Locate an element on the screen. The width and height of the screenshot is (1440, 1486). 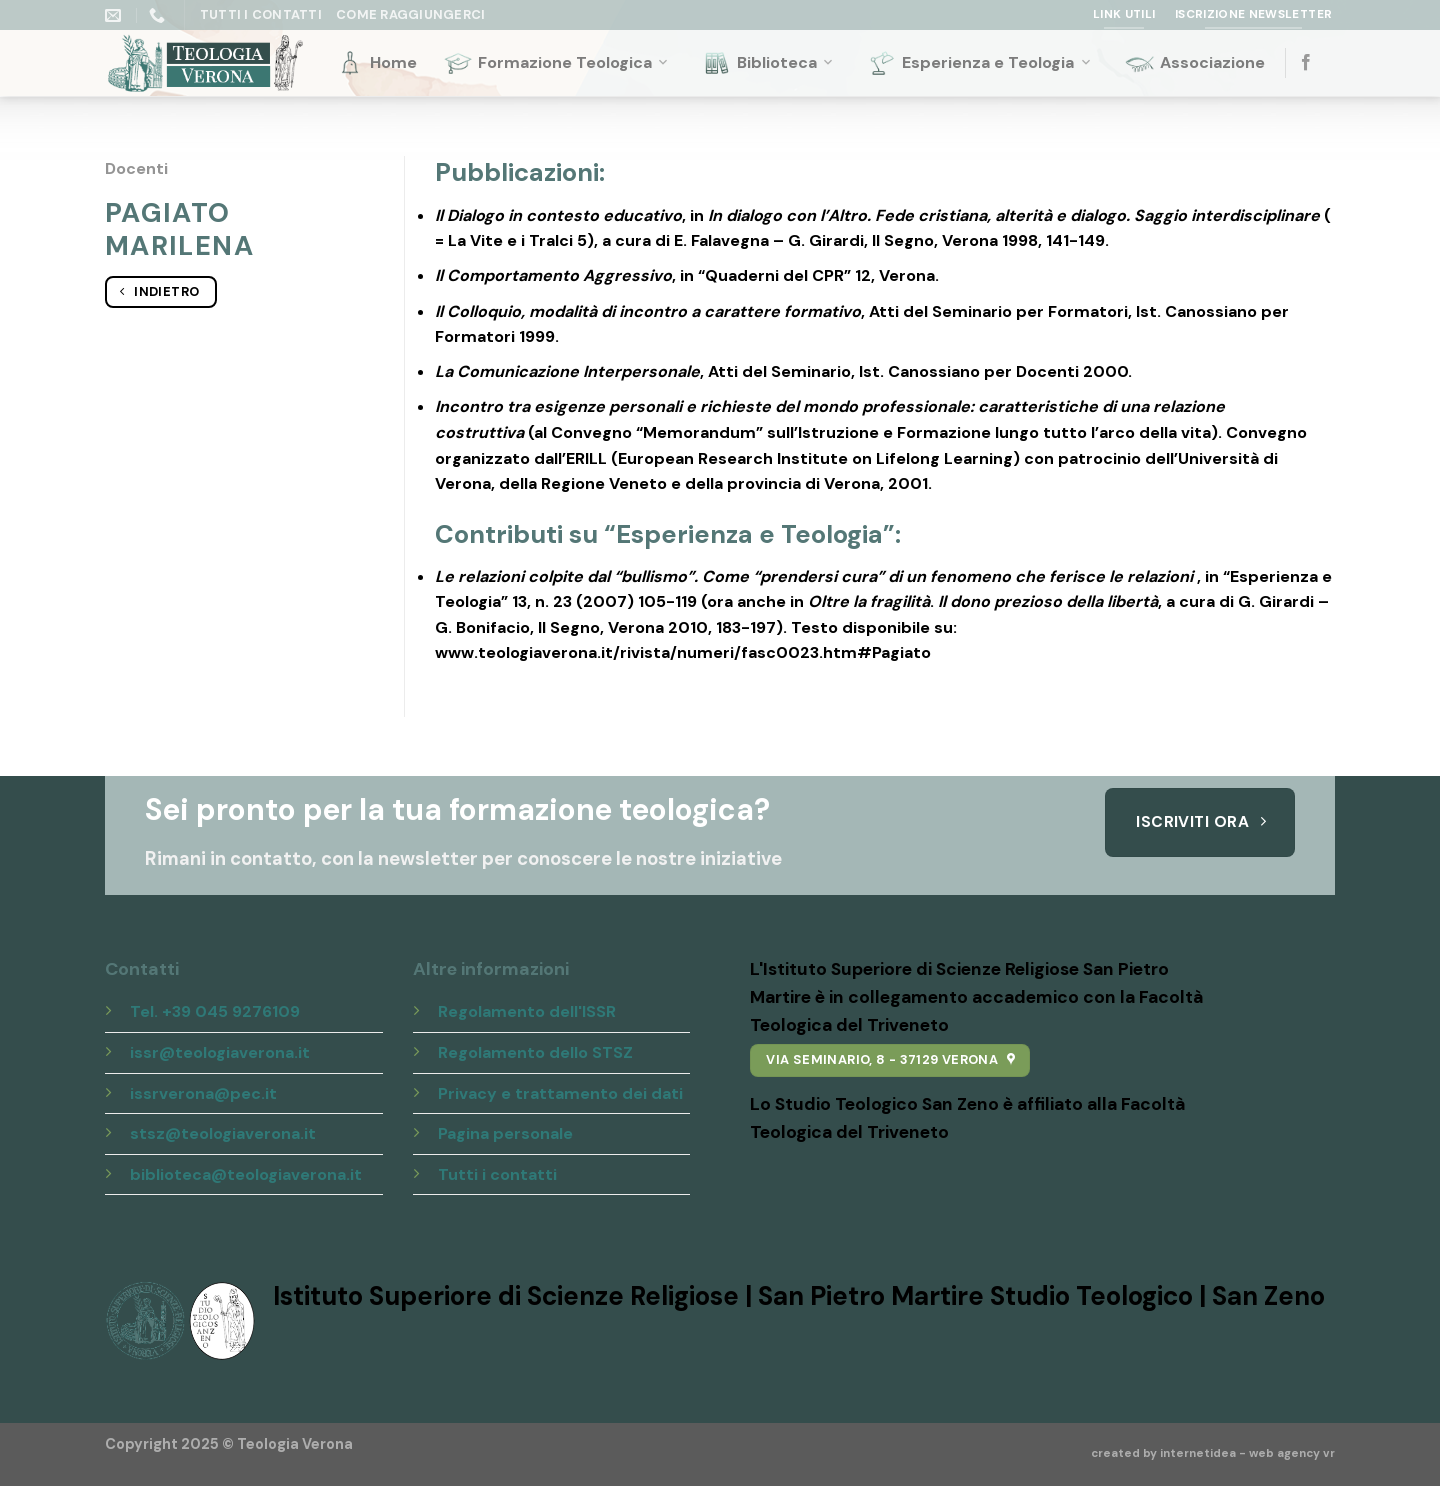
Regolamento dello STSZ is located at coordinates (535, 1052).